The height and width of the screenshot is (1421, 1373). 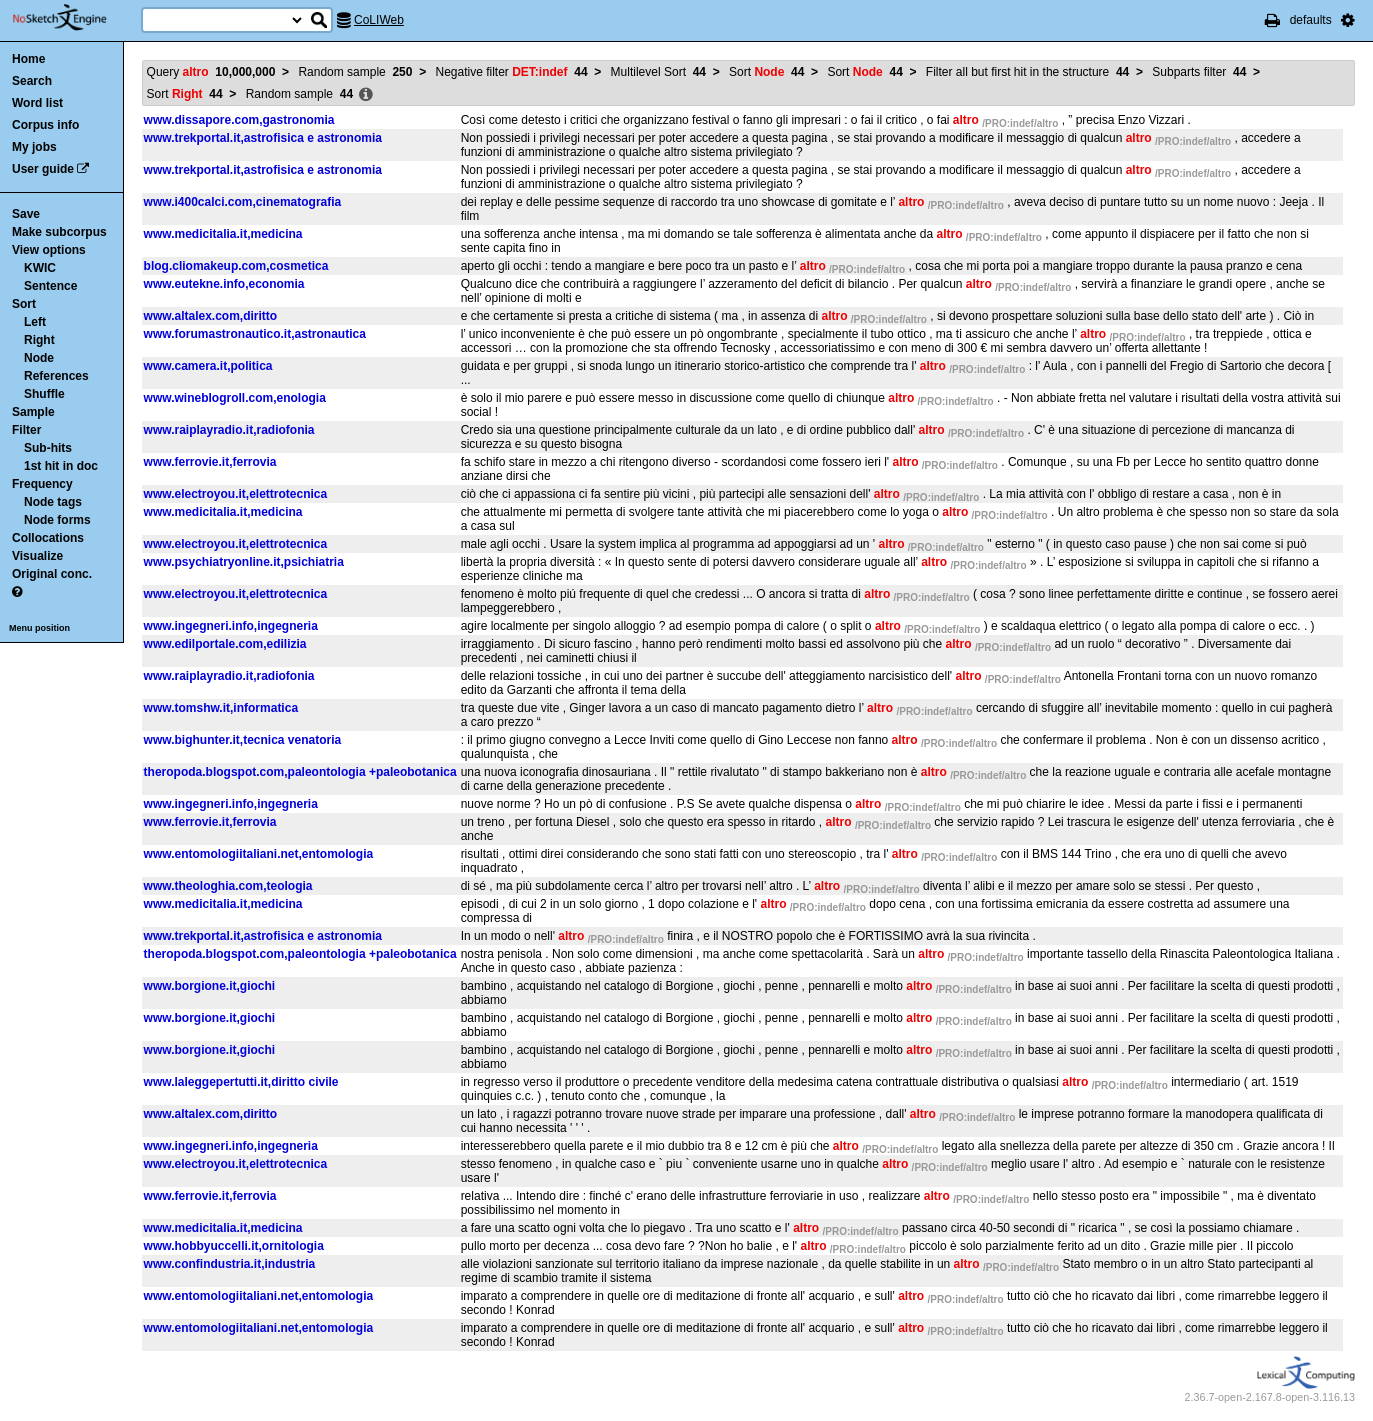 I want to click on www.bighunter.it,tecnica venatoria, so click(x=243, y=740).